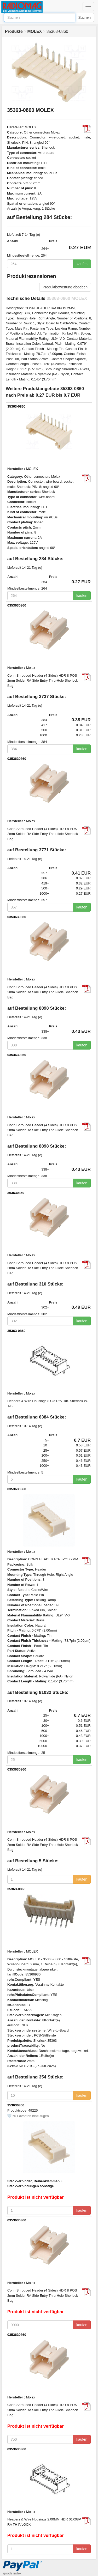  Describe the element at coordinates (30, 668) in the screenshot. I see `Molex` at that location.